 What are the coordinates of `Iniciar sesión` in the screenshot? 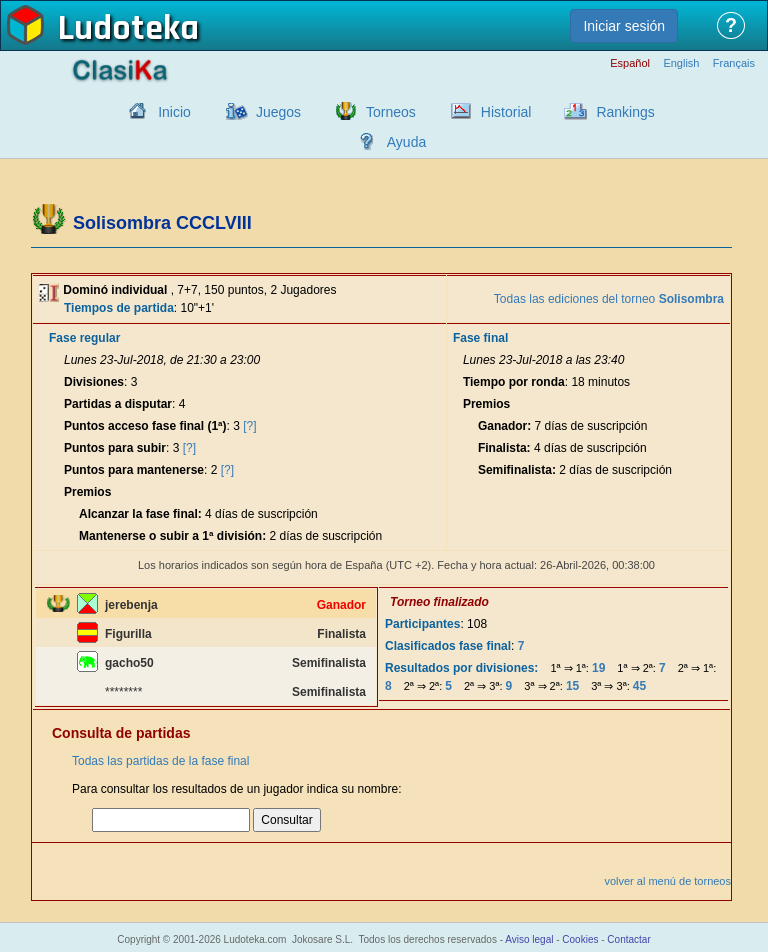 It's located at (624, 26).